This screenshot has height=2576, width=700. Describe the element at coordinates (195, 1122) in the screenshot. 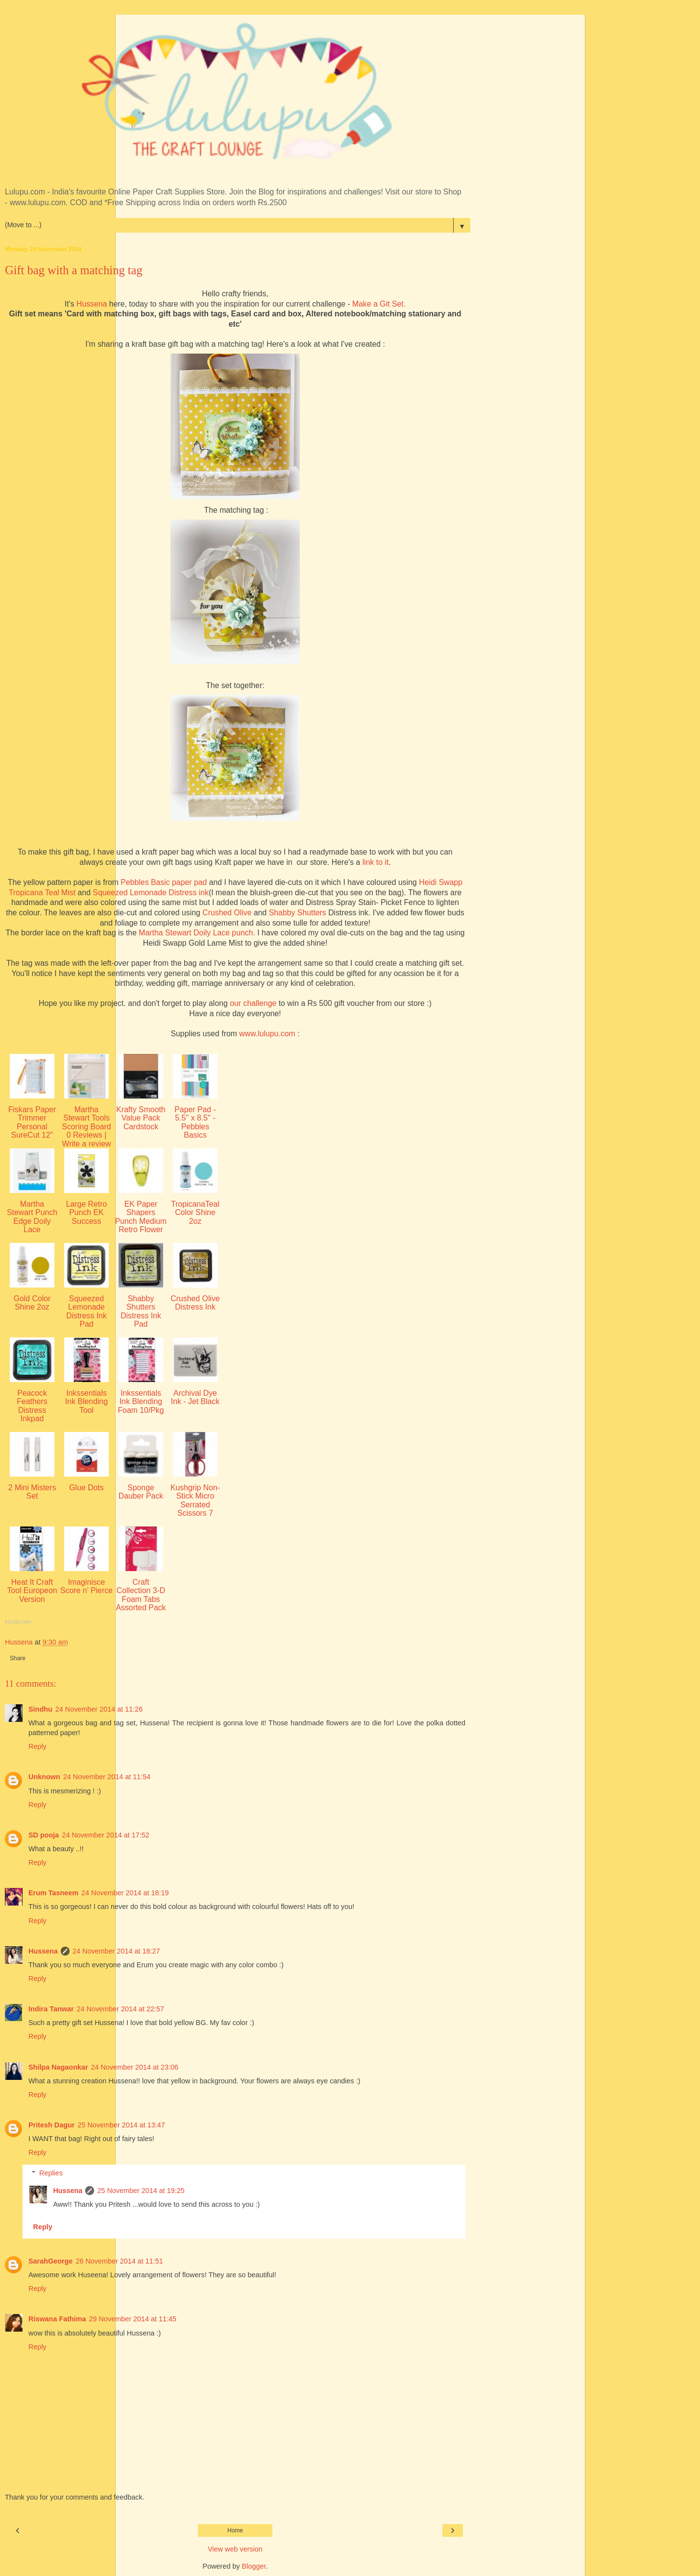

I see `Paper Pad - 5.5'' x 8.5'' - Pebbles Basics` at that location.